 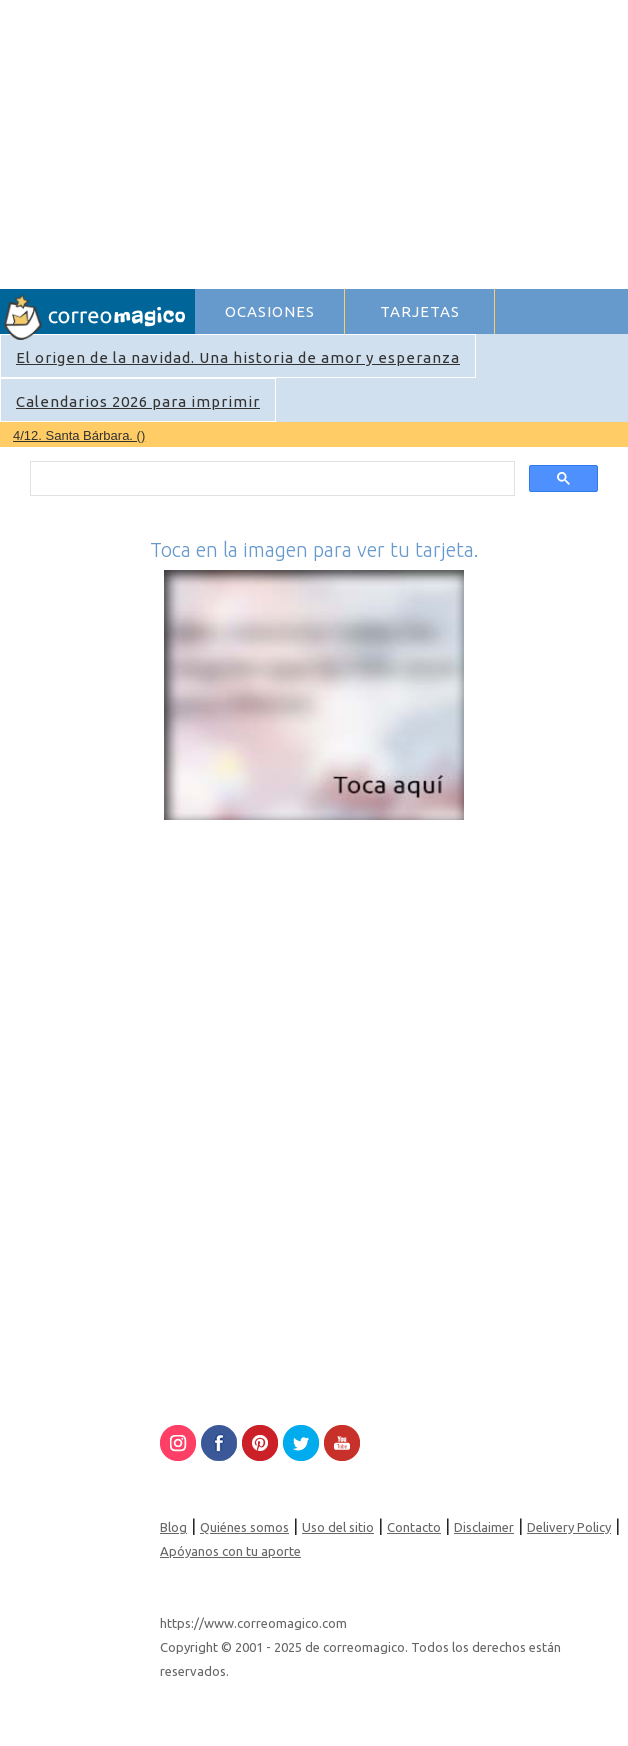 I want to click on TARJETAS, so click(x=420, y=311).